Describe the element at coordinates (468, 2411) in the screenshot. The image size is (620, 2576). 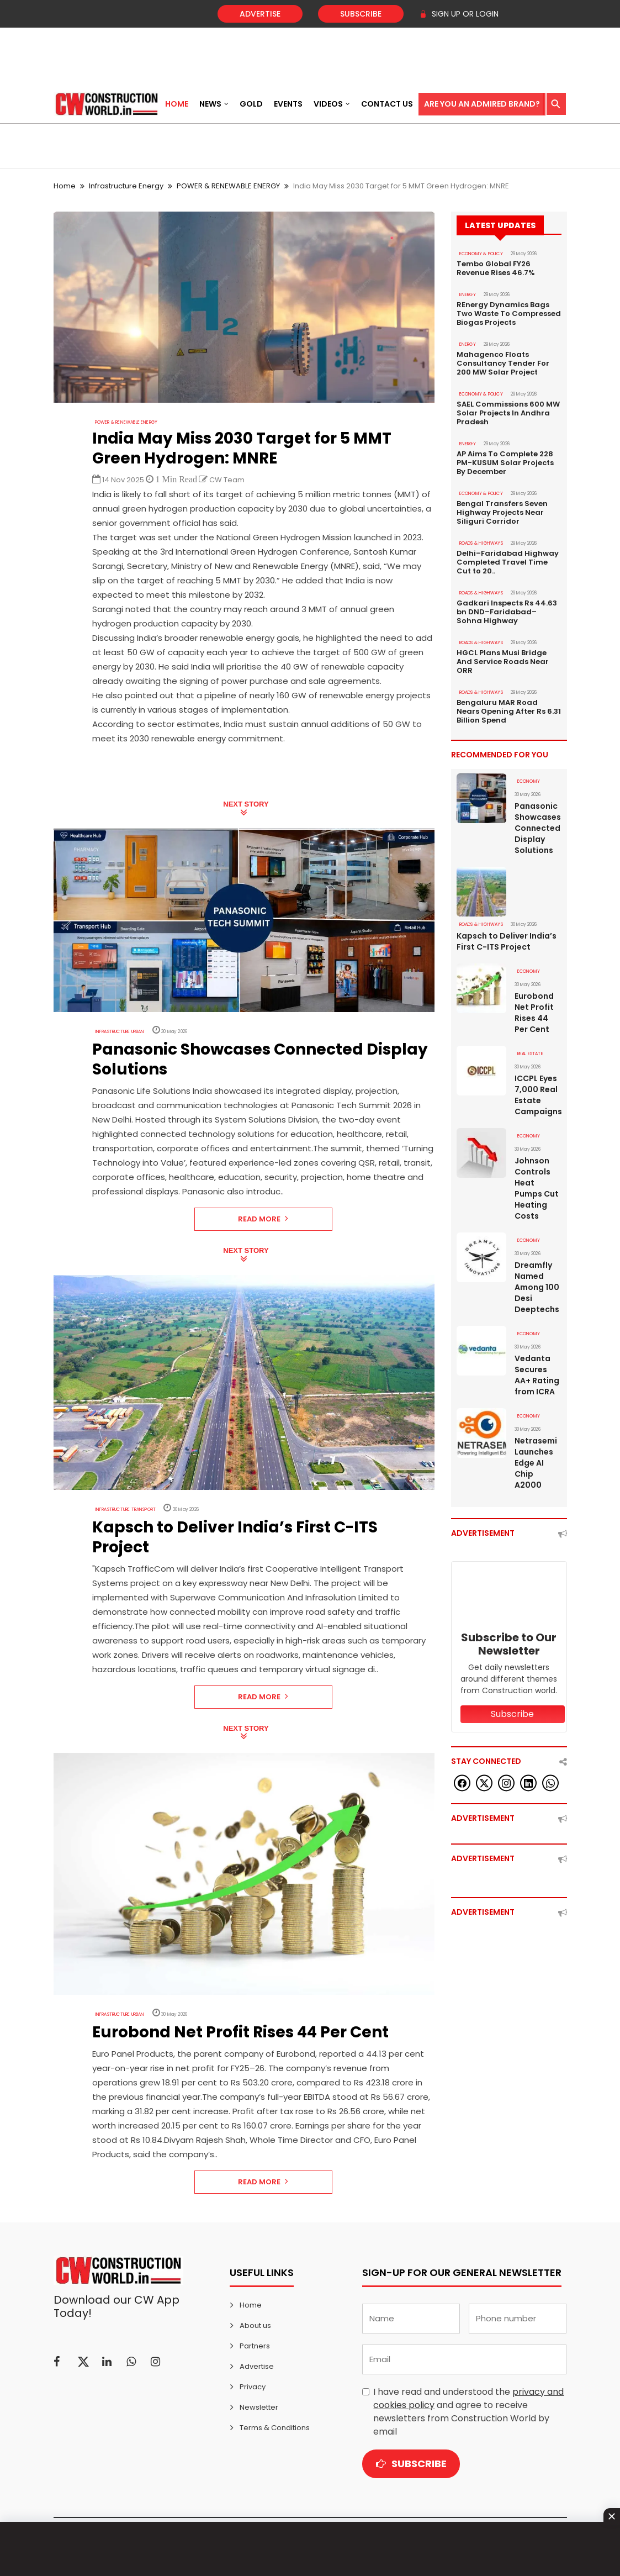
I see `I have read and understood the and agree to receive newsletters from Construction World by email` at that location.